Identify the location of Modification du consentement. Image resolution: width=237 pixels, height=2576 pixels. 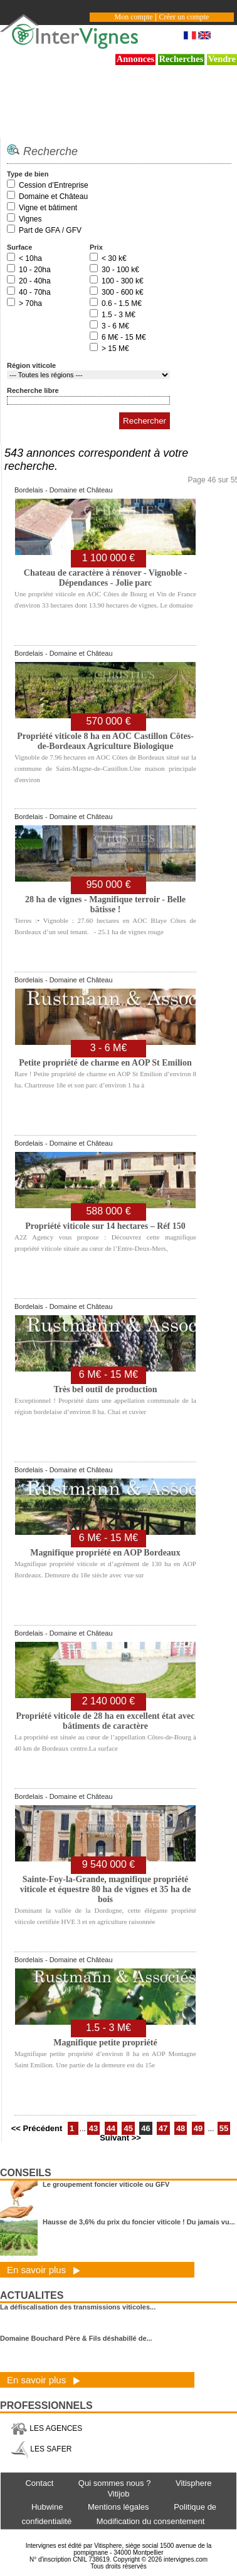
(151, 2521).